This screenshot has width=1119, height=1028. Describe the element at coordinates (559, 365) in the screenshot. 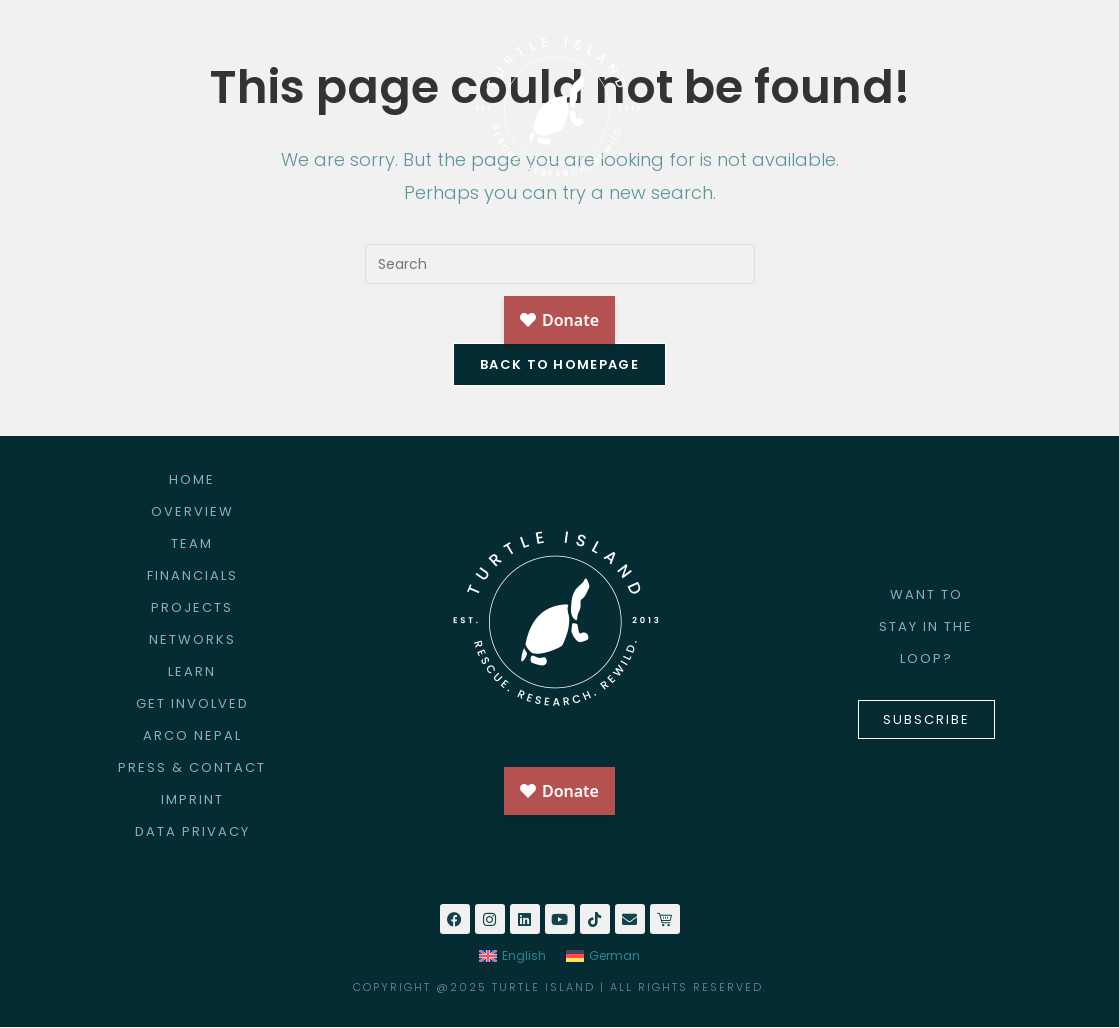

I see `Back To Homepage` at that location.